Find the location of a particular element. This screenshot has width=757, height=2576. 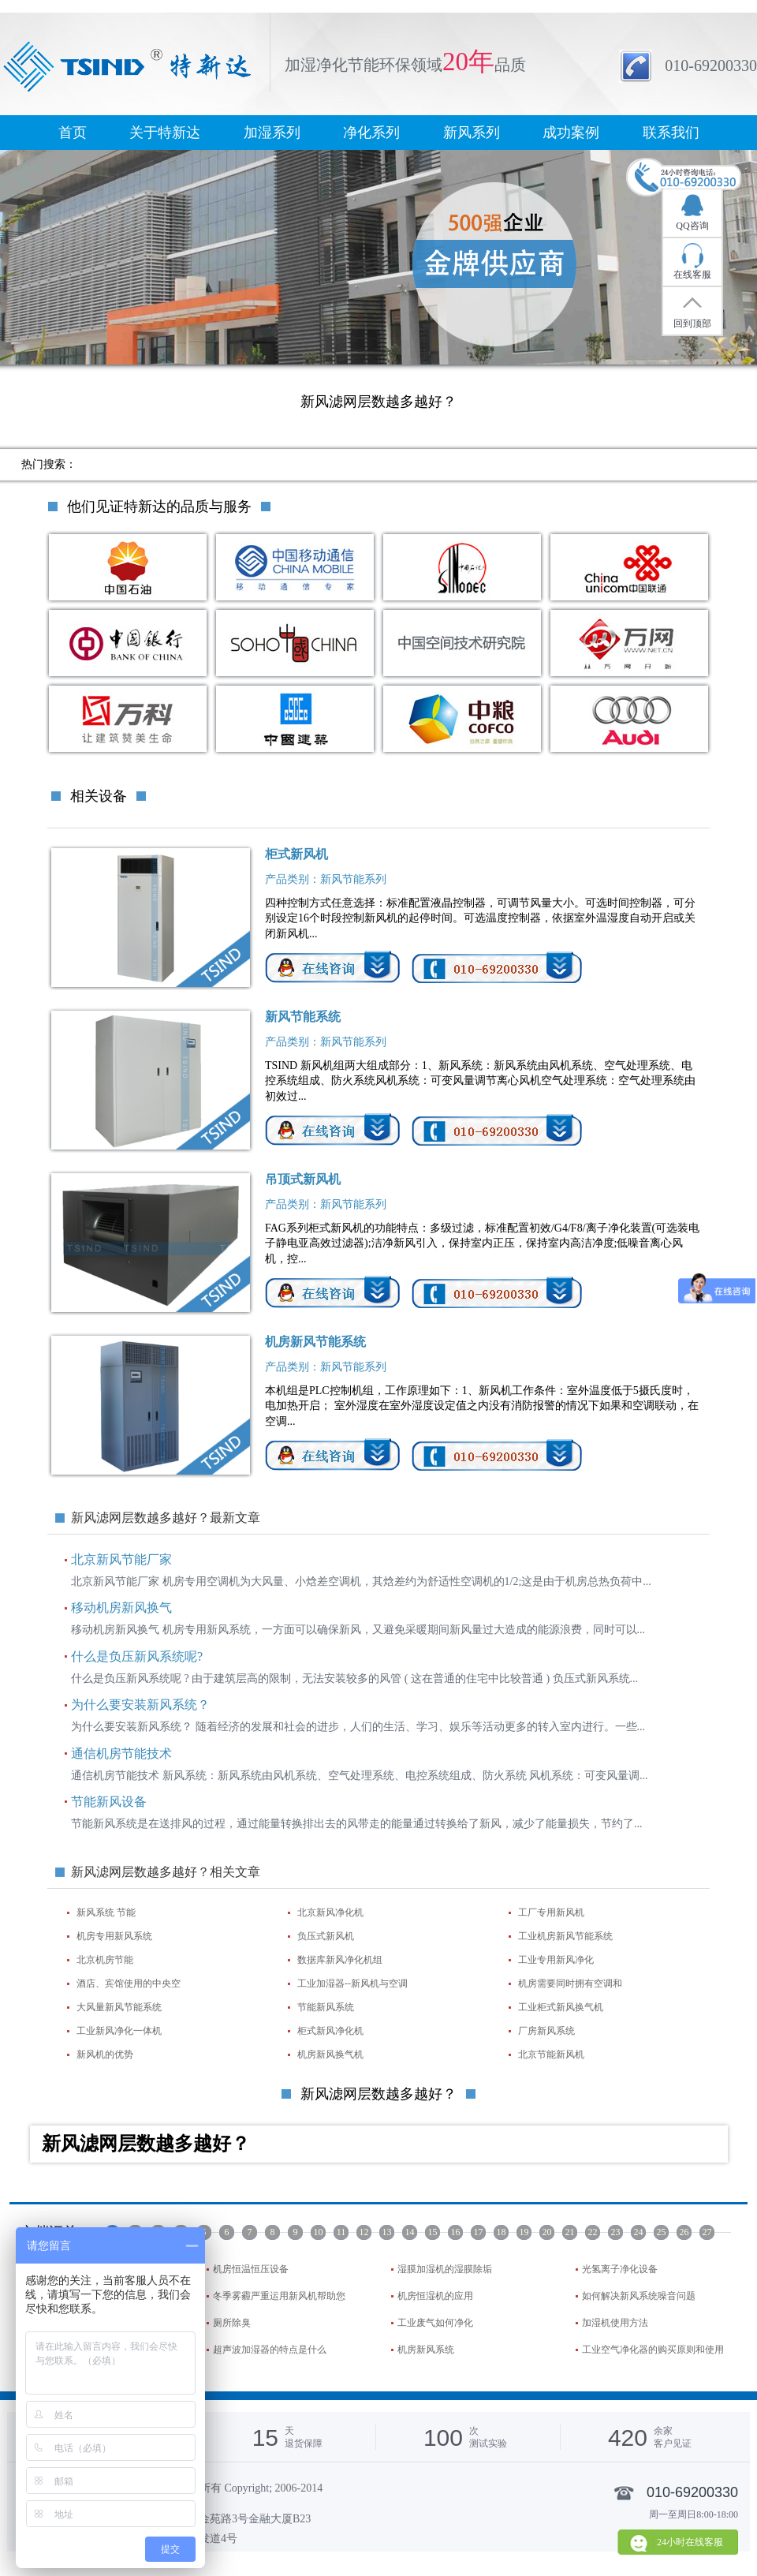

新风系统 节能 is located at coordinates (106, 1912).